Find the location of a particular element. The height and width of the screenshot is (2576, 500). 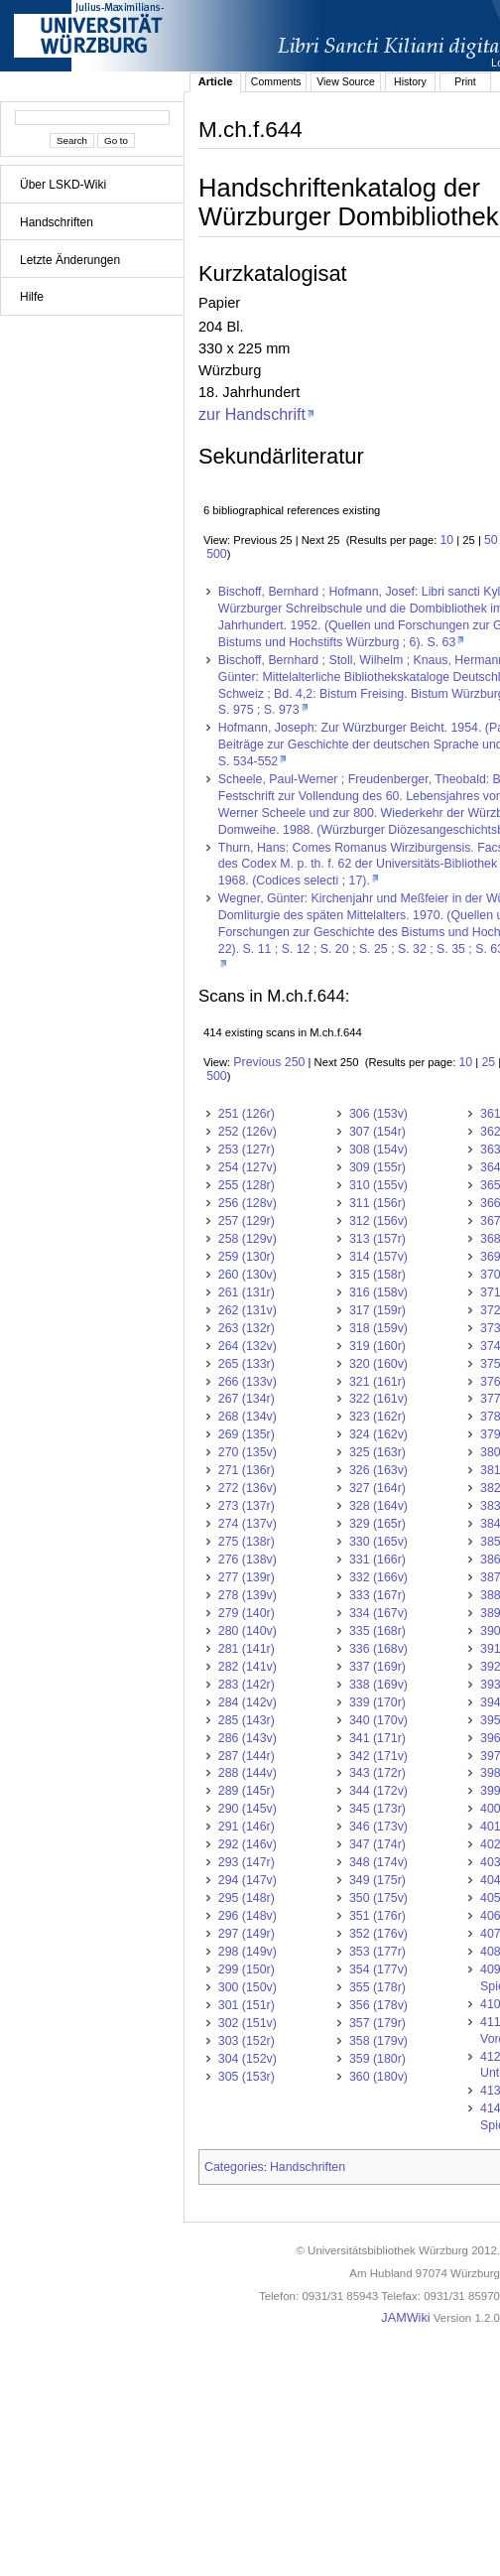

294 (147v) is located at coordinates (247, 1880).